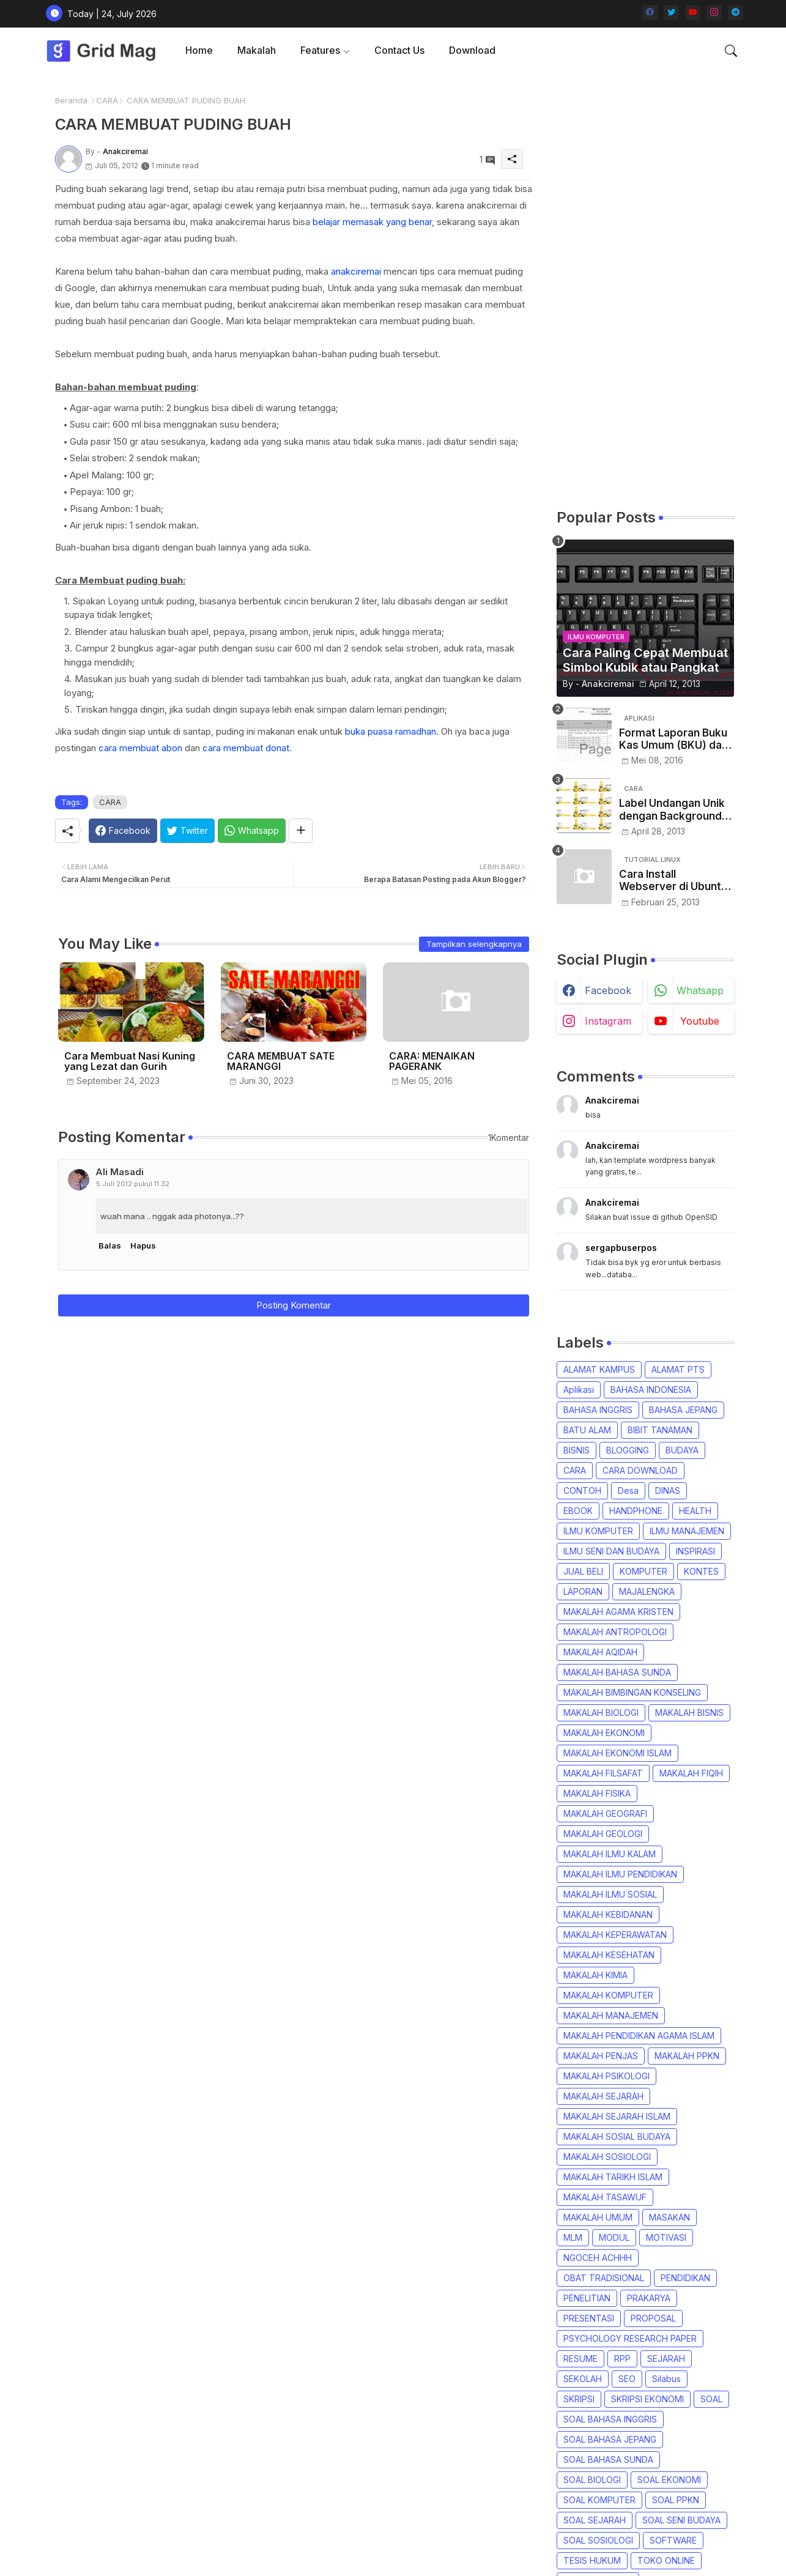  Describe the element at coordinates (610, 2419) in the screenshot. I see `SOAL BAHASA INGGRIS` at that location.